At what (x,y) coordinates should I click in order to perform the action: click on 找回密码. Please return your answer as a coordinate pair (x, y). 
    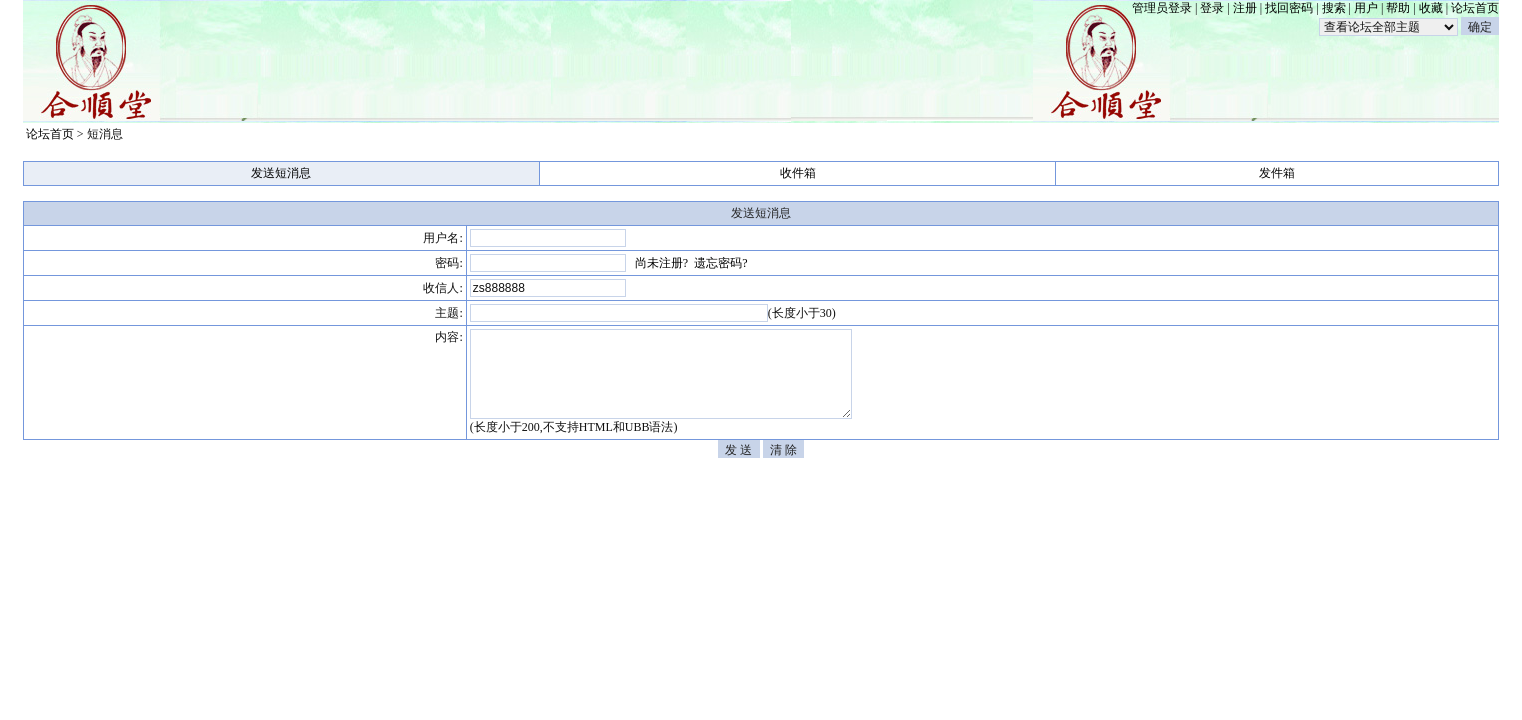
    Looking at the image, I should click on (1289, 8).